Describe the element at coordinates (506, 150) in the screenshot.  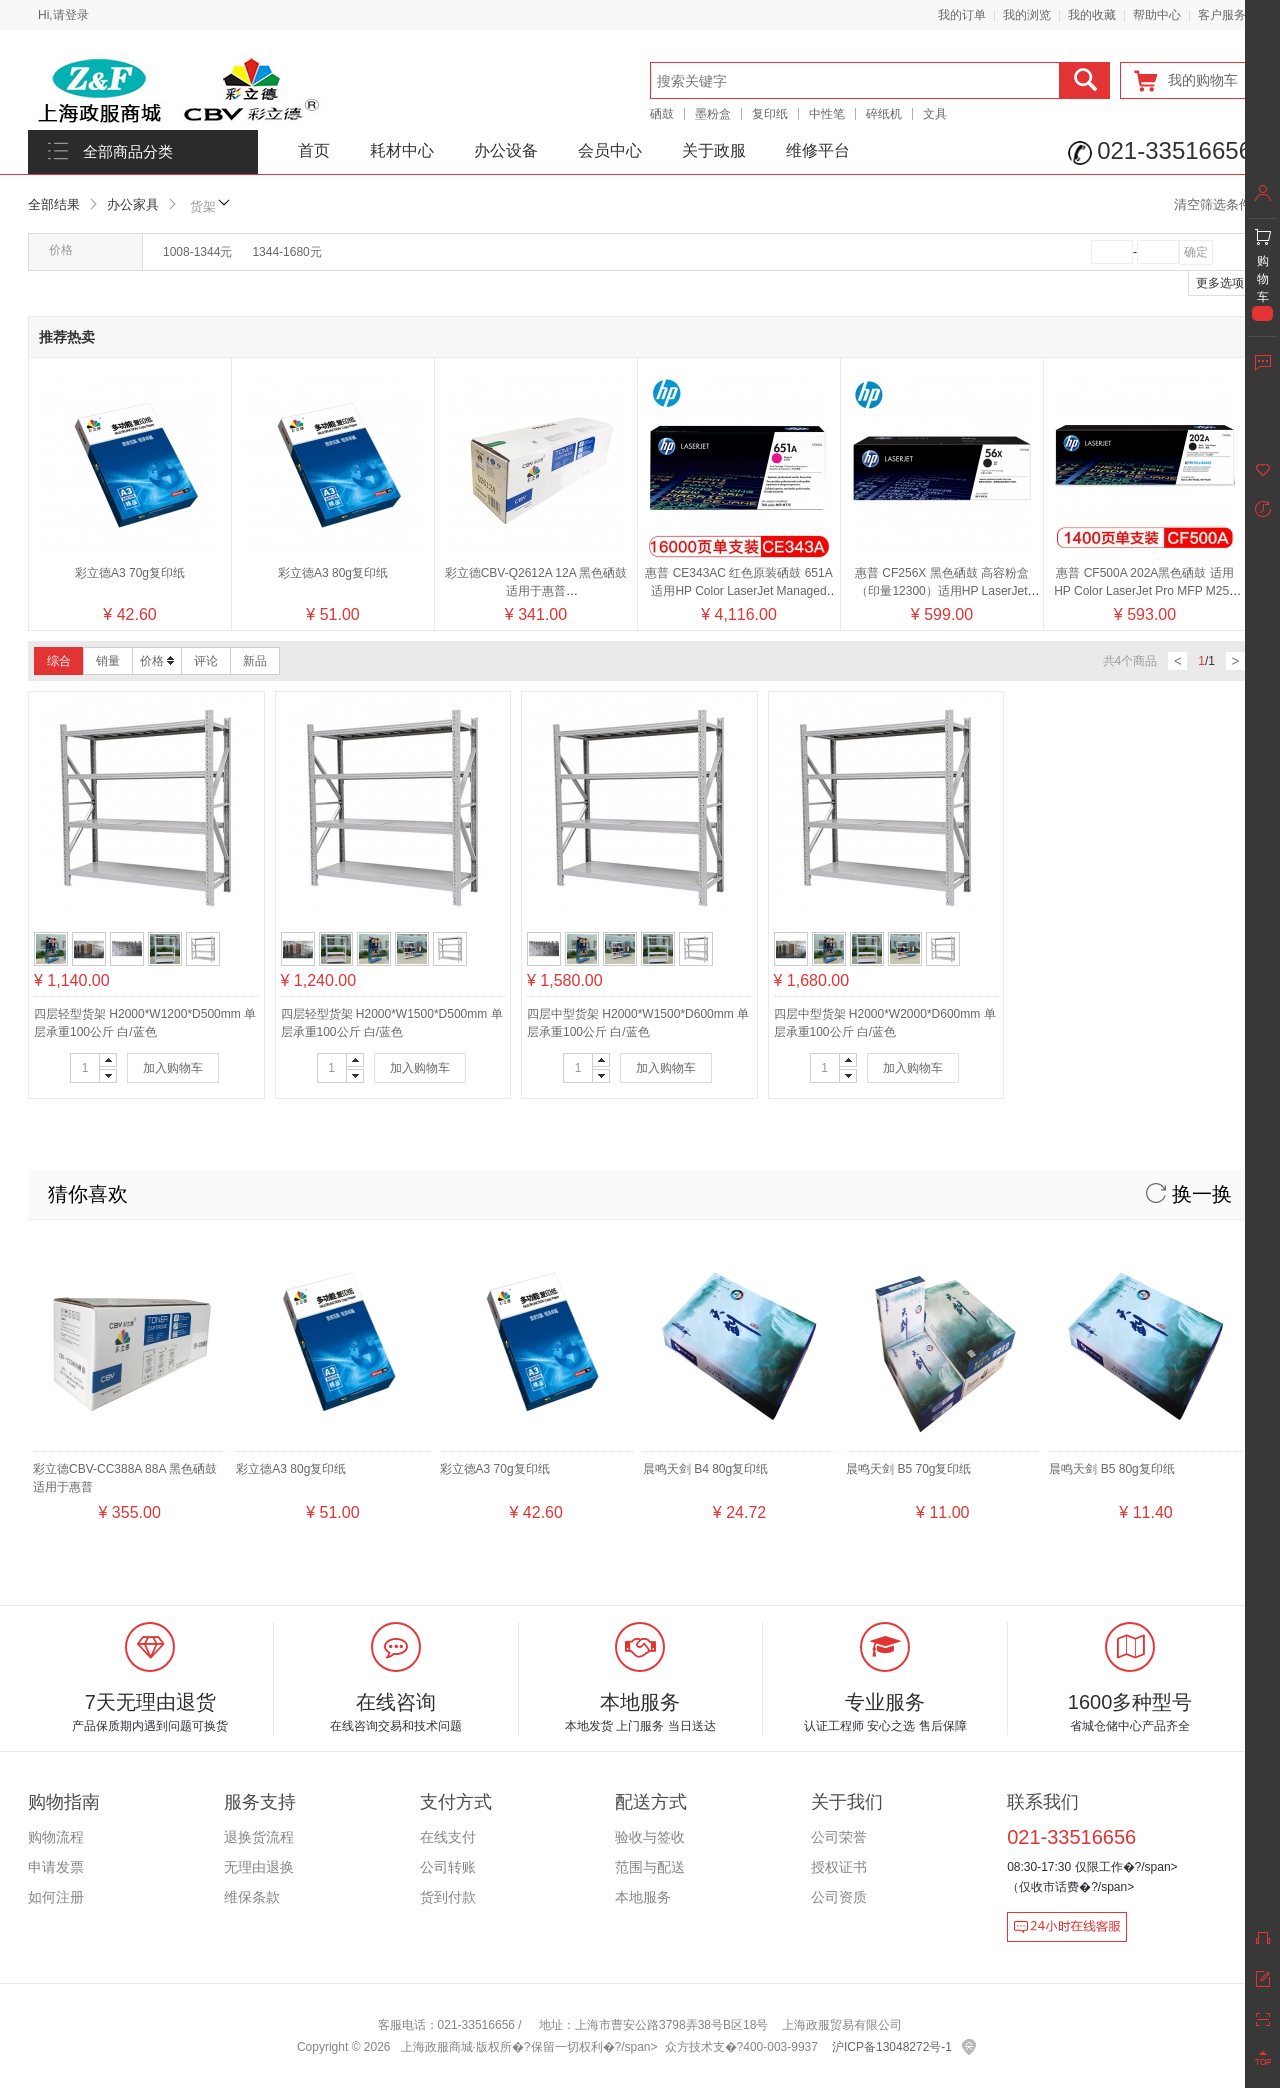
I see `办公设备` at that location.